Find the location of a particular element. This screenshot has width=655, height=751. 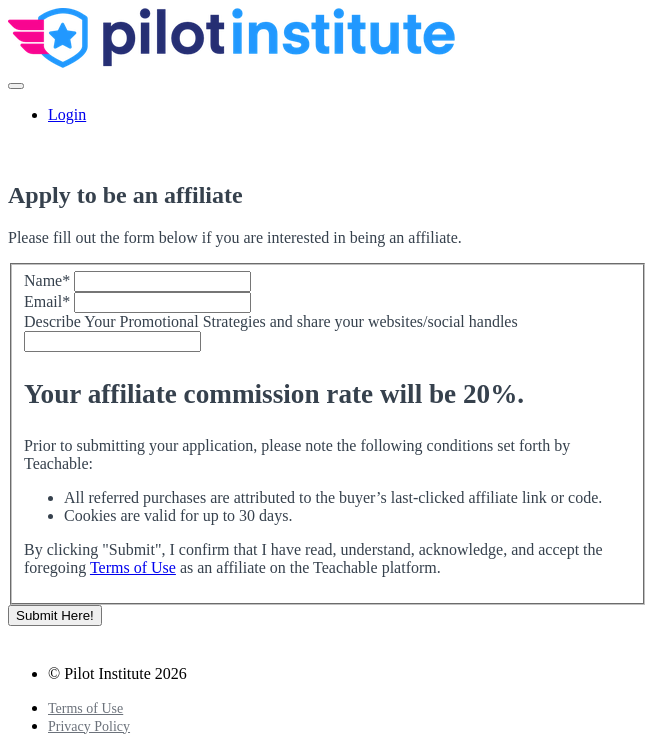

Submit Here! is located at coordinates (55, 615).